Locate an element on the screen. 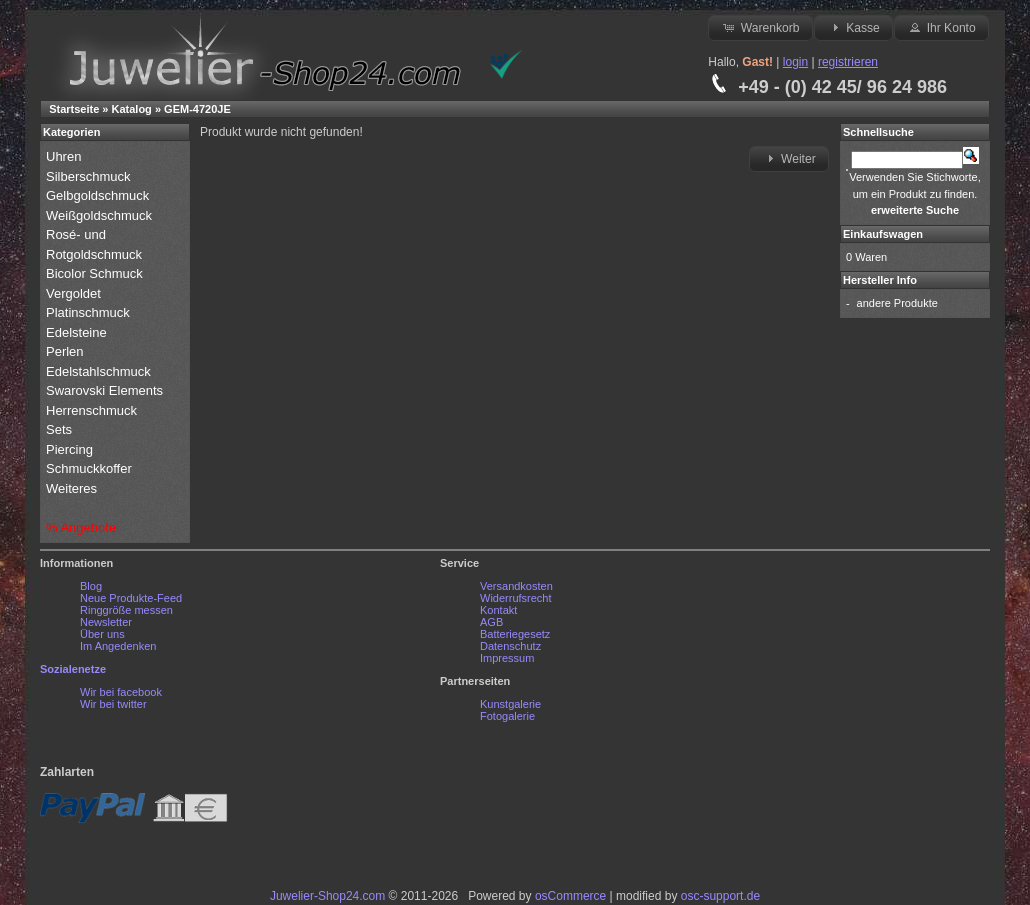 This screenshot has width=1030, height=905. Gelbgoldschmuck is located at coordinates (99, 195).